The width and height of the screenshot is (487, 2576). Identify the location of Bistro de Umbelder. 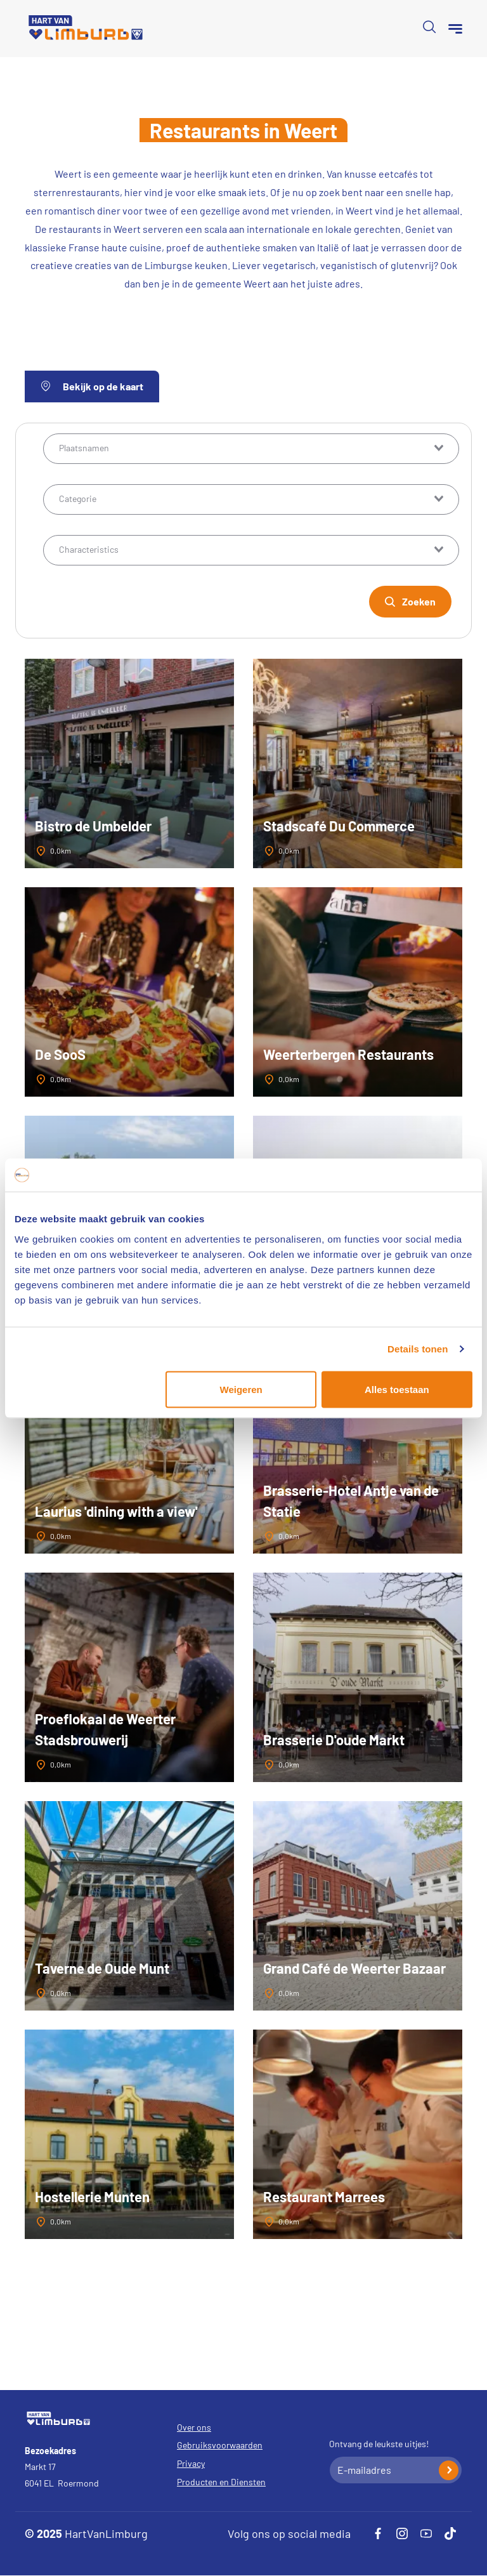
(93, 825).